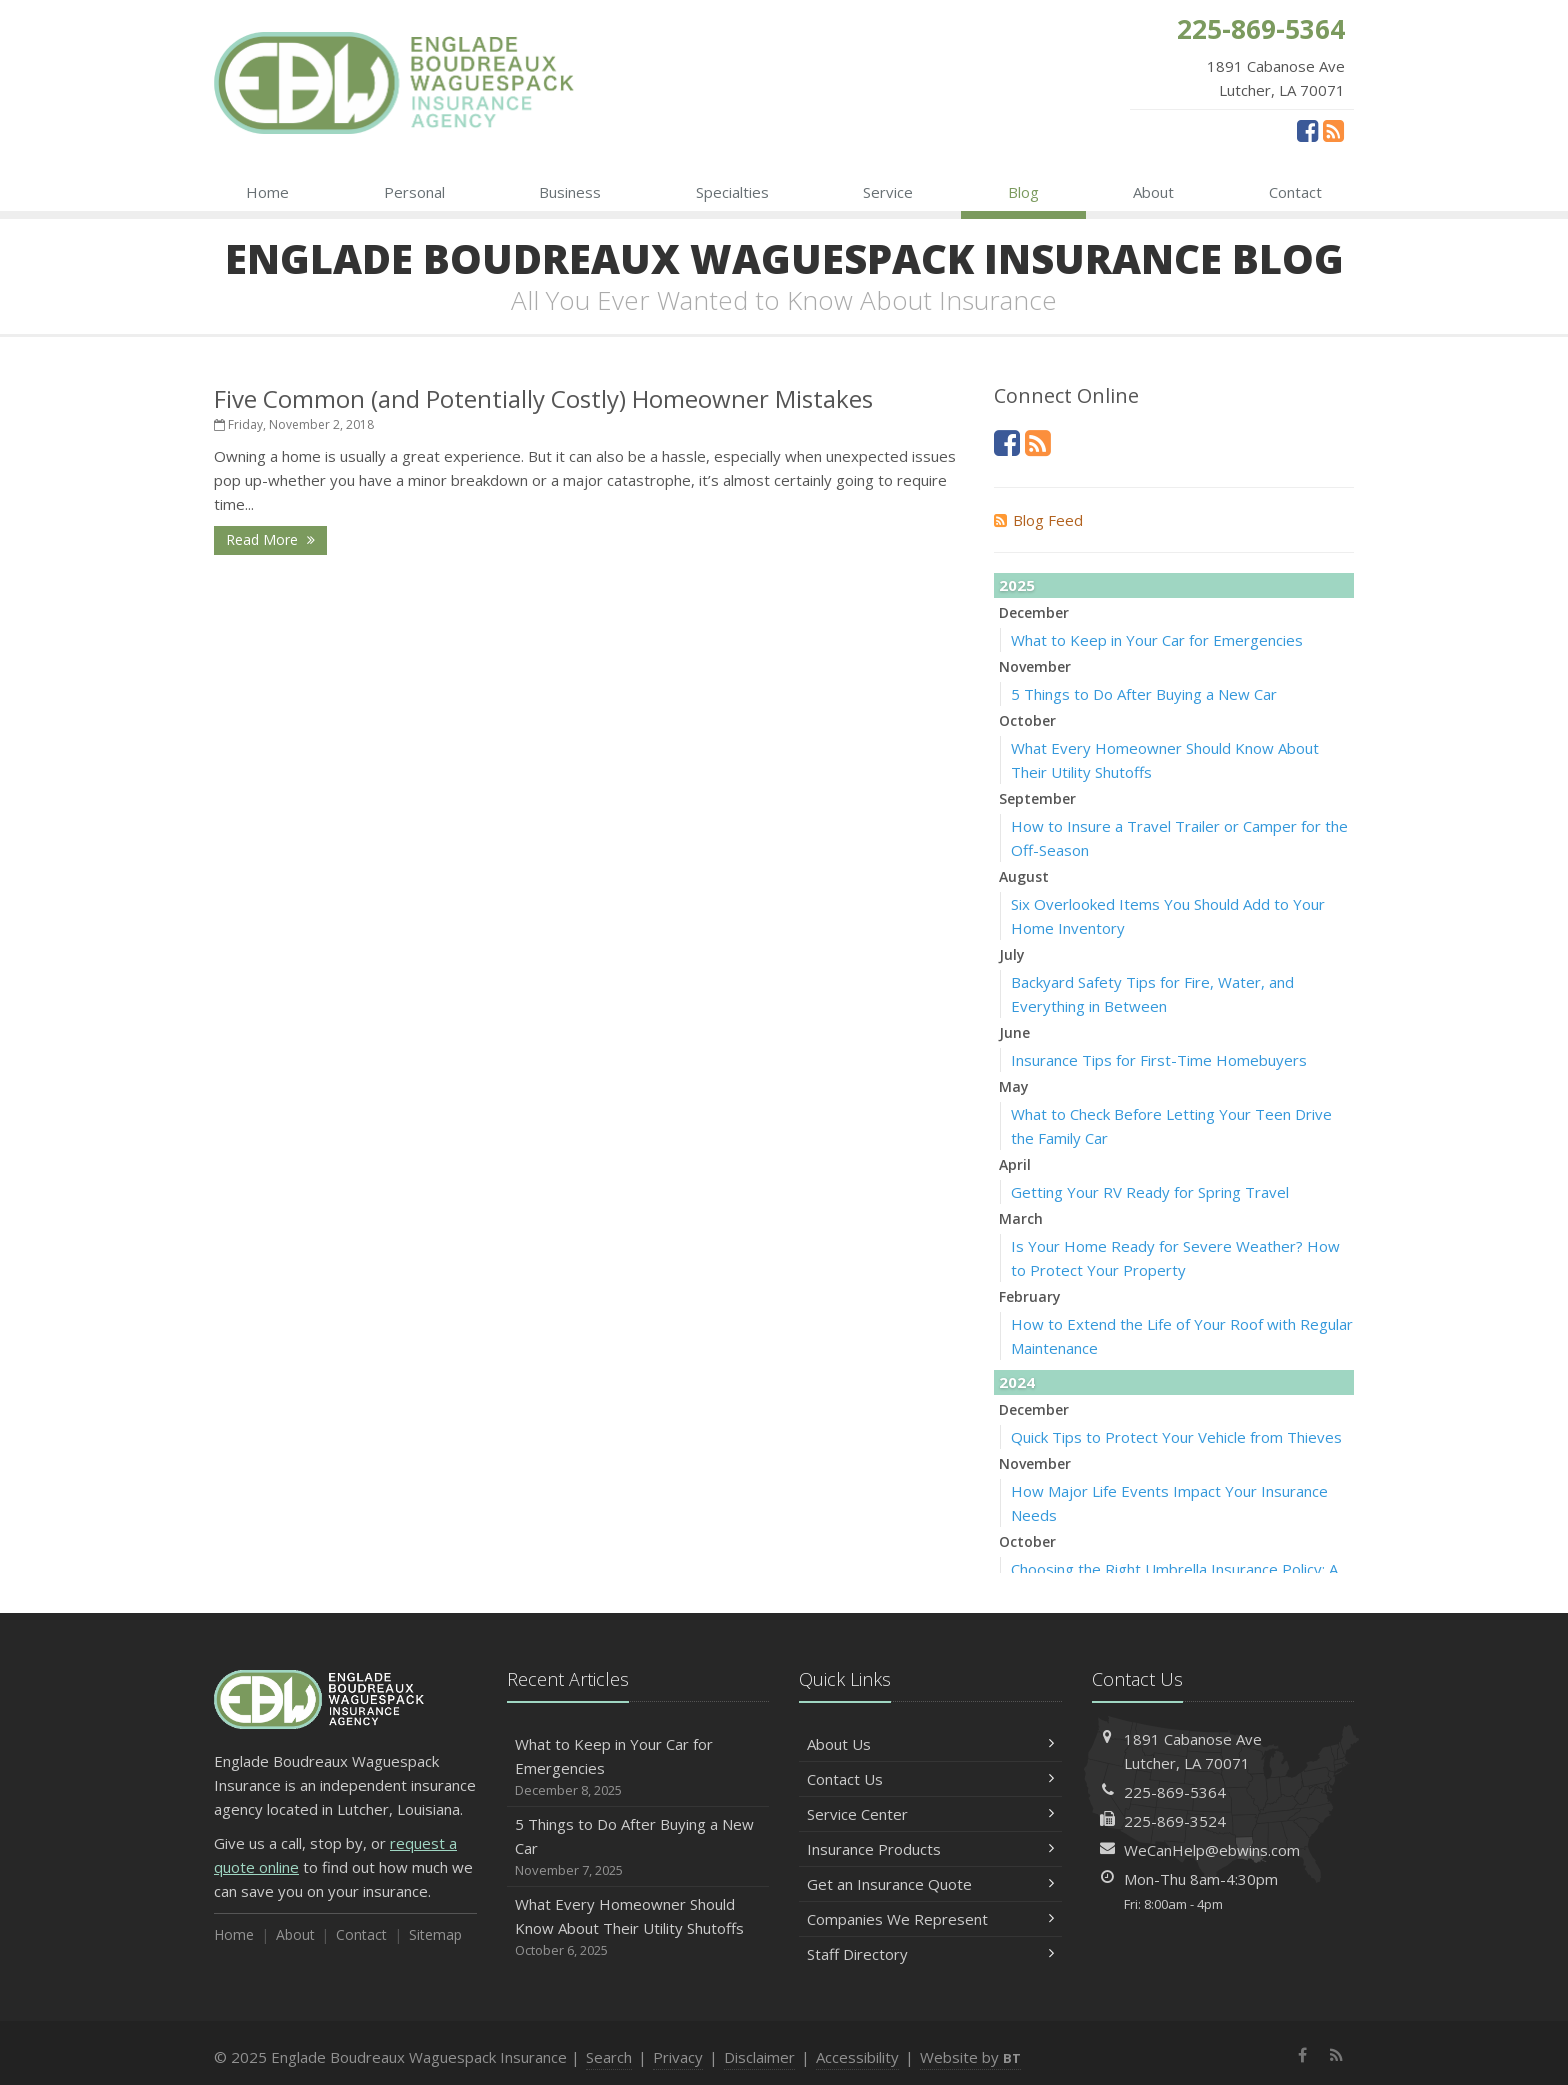  I want to click on Blog, so click(1023, 192).